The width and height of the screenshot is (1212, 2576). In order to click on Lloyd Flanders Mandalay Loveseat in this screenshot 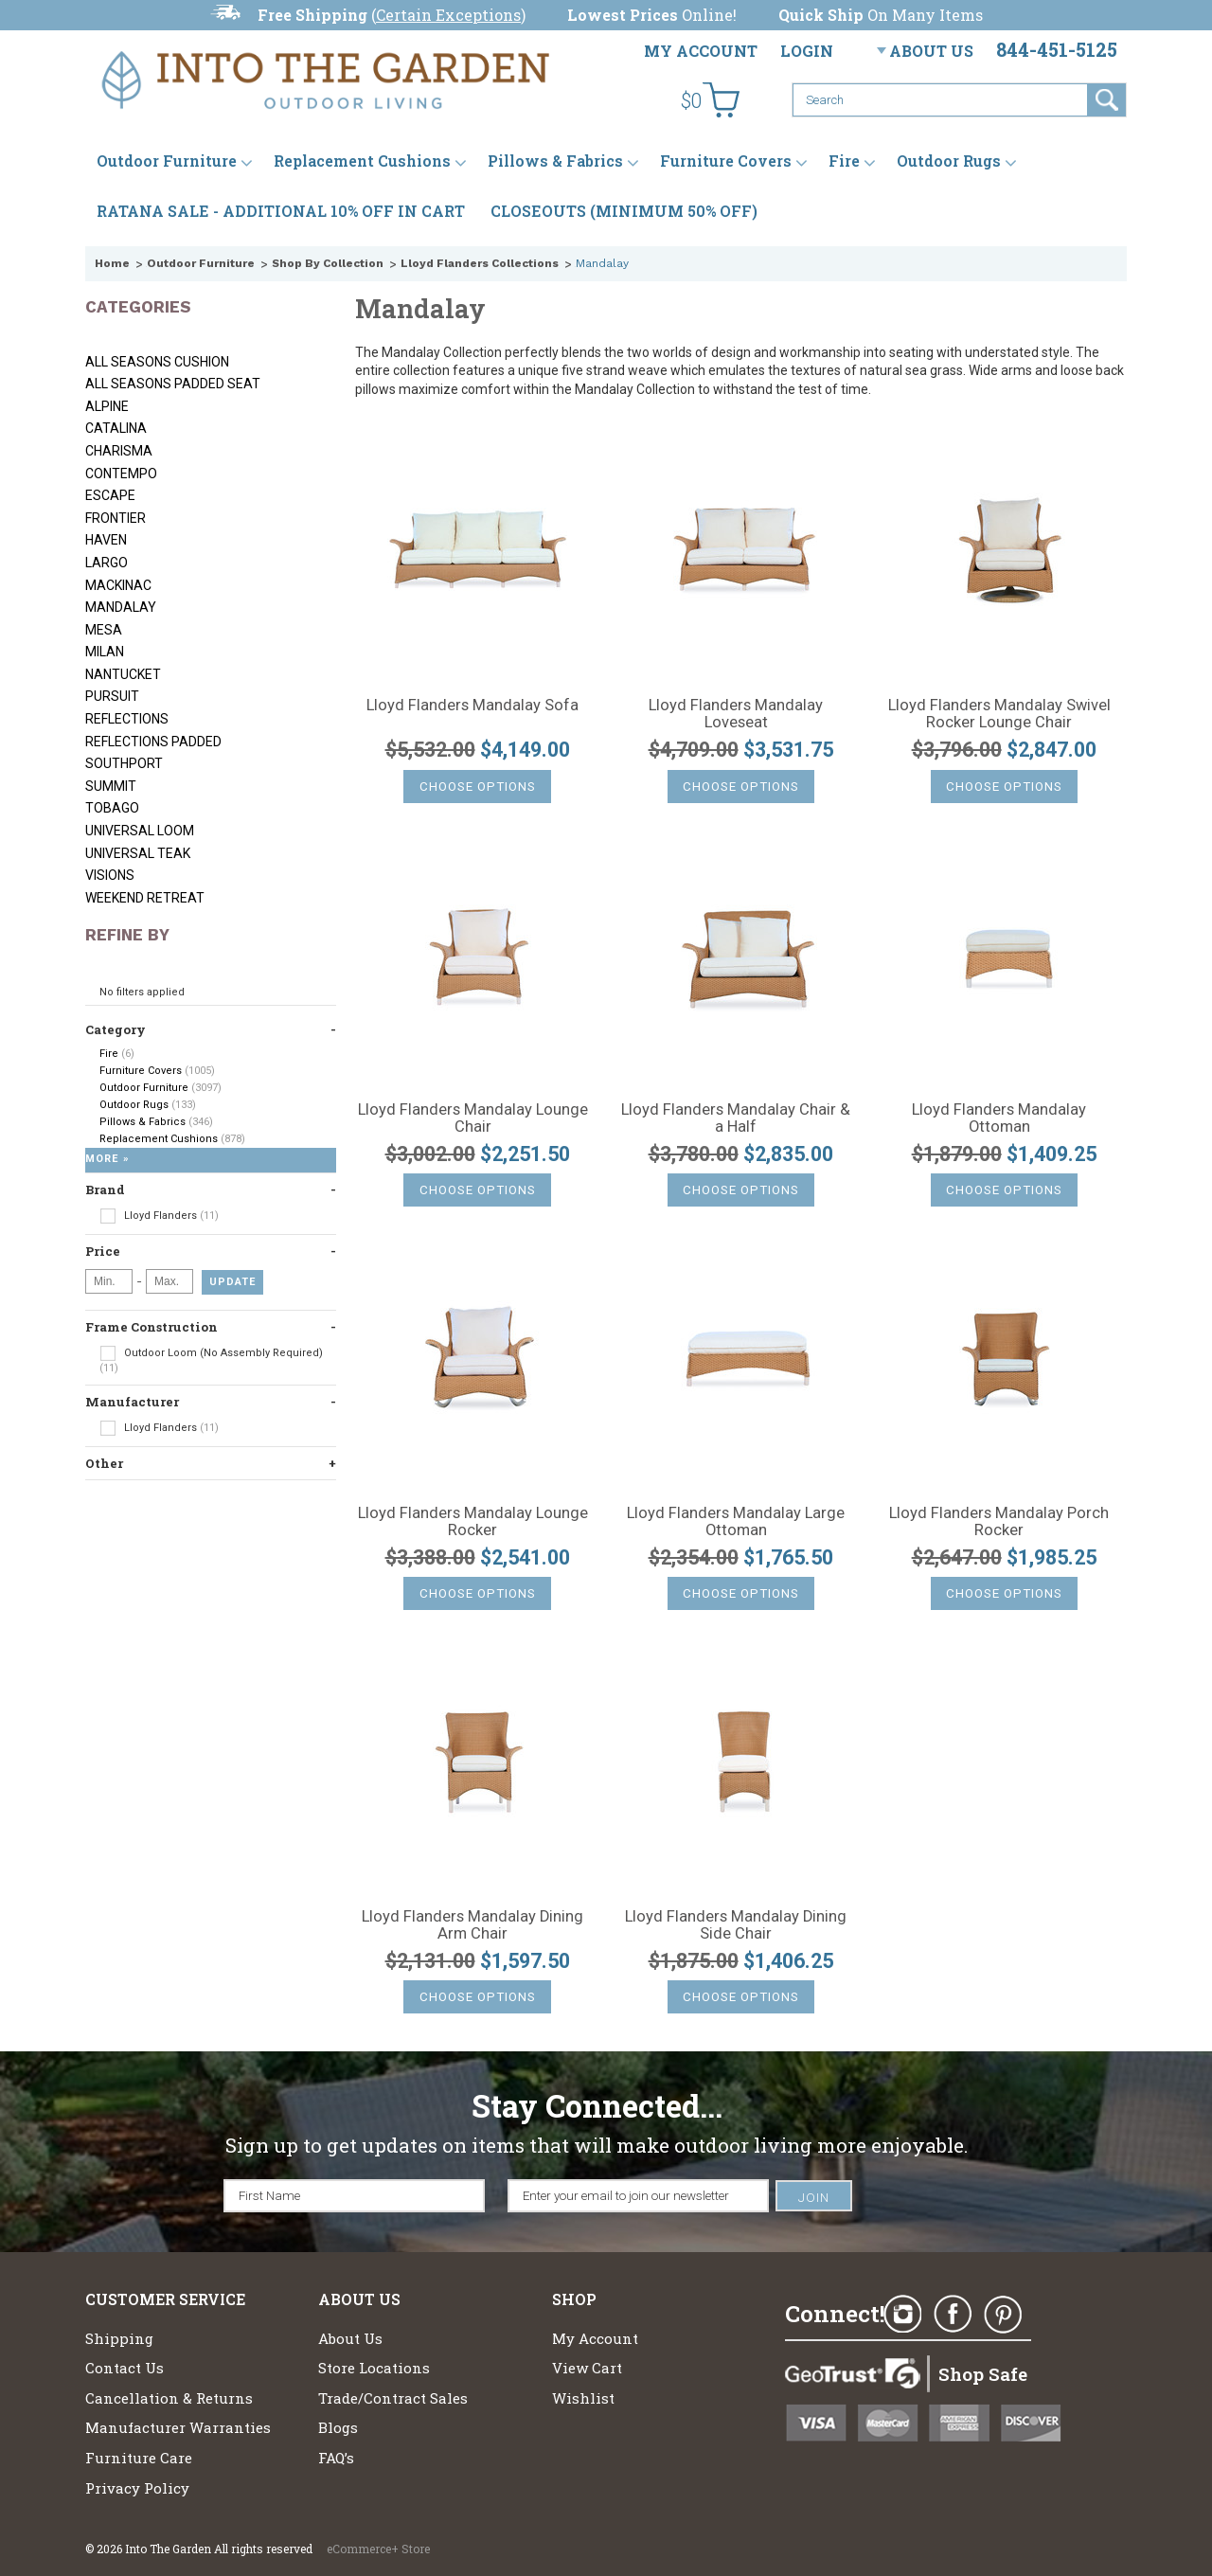, I will do `click(736, 714)`.